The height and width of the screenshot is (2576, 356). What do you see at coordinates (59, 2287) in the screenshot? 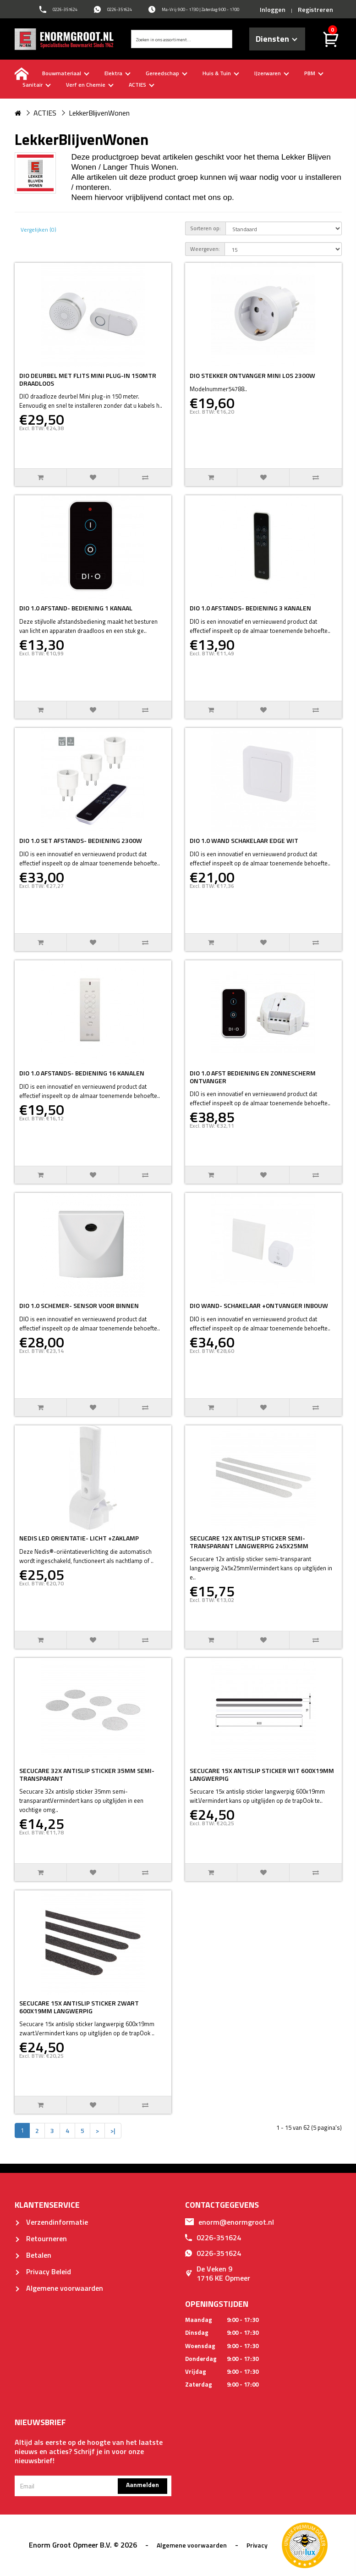
I see `Algemene voorwaarden` at bounding box center [59, 2287].